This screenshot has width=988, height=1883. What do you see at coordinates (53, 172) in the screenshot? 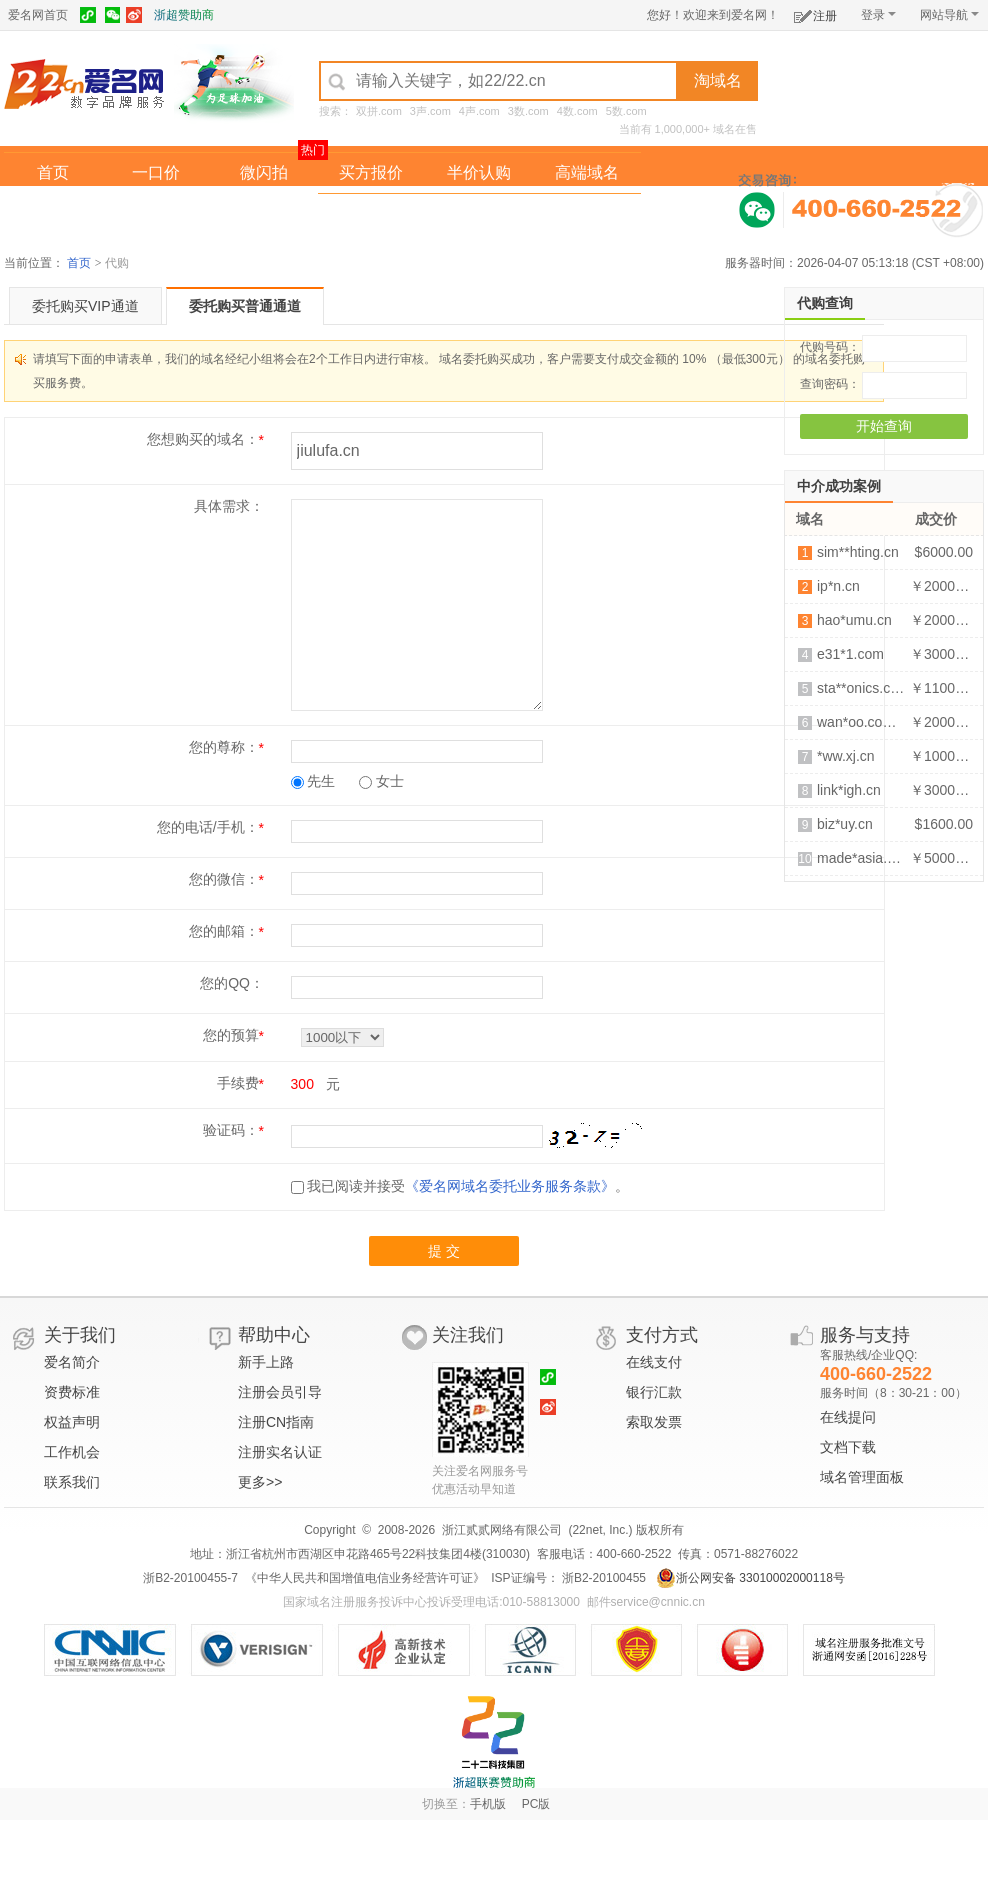
I see `首页` at bounding box center [53, 172].